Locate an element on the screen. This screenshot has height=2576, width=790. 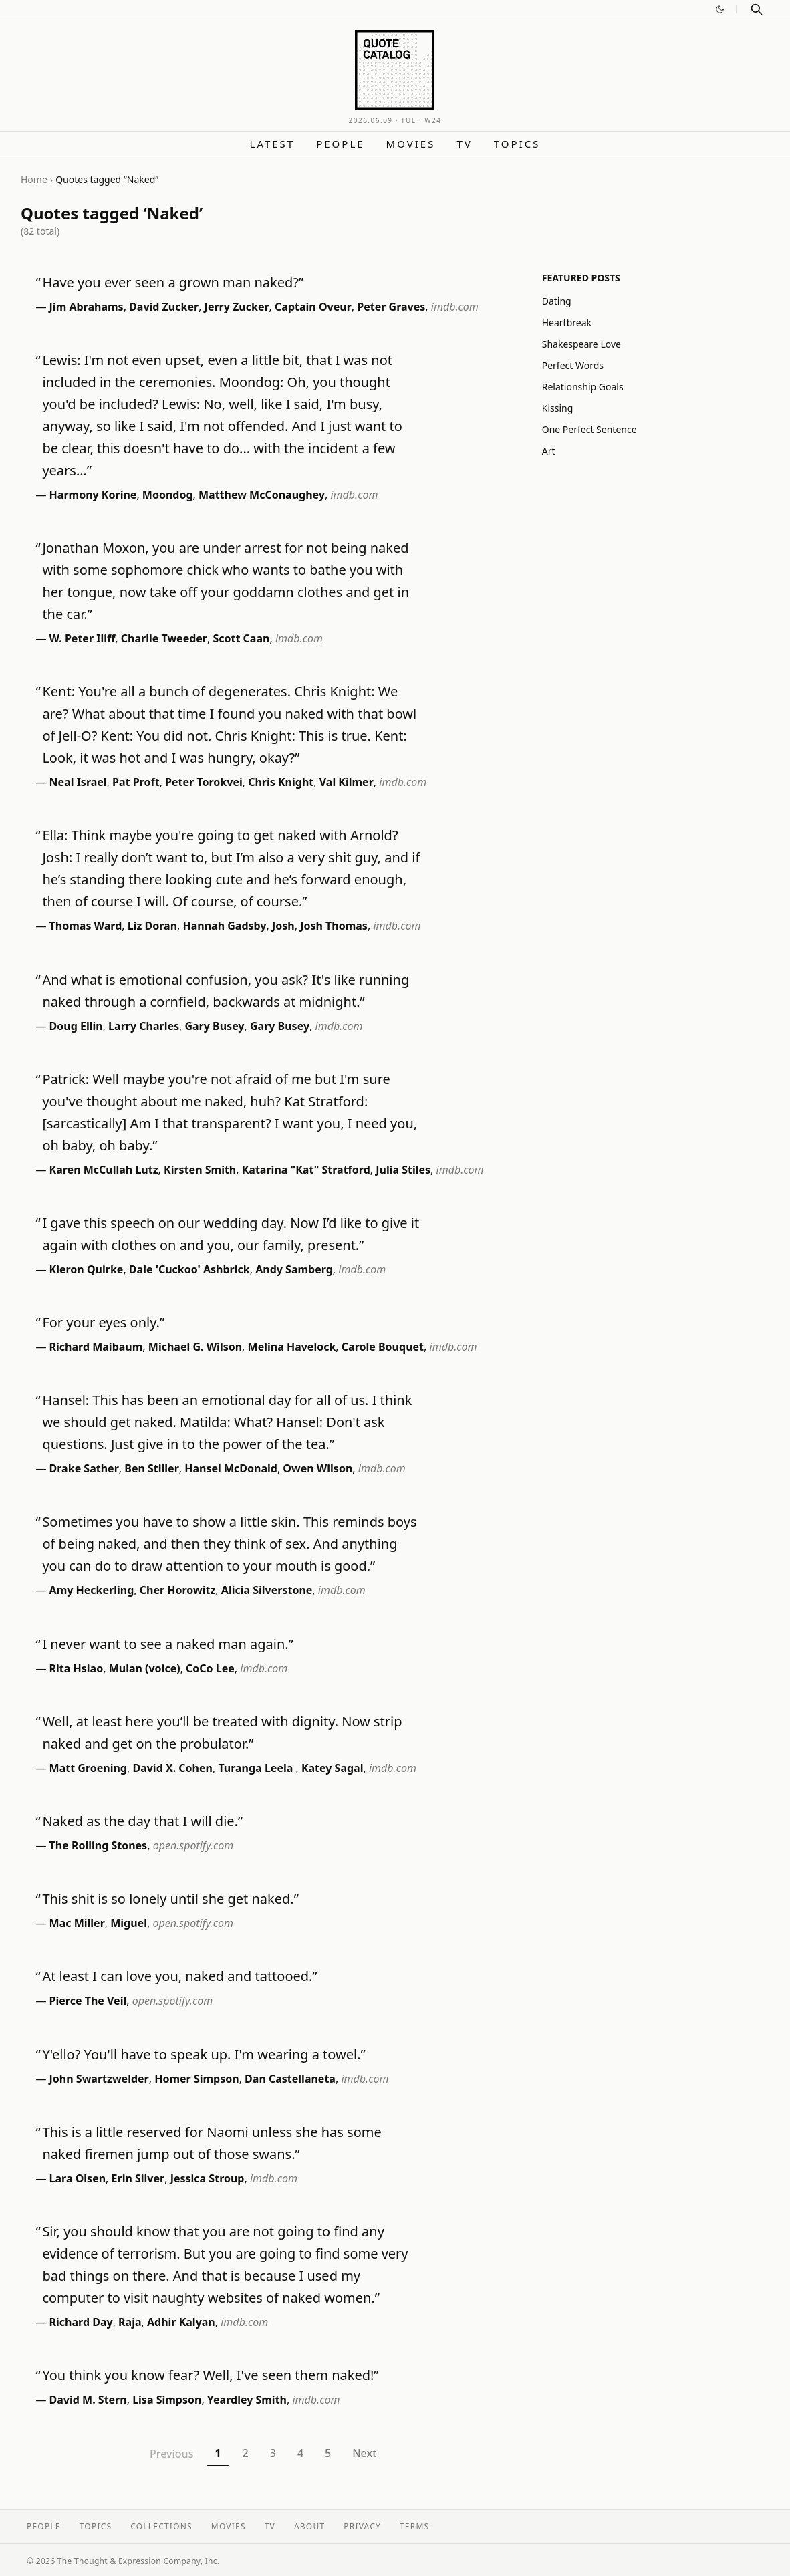
Owen Wilson is located at coordinates (317, 1468).